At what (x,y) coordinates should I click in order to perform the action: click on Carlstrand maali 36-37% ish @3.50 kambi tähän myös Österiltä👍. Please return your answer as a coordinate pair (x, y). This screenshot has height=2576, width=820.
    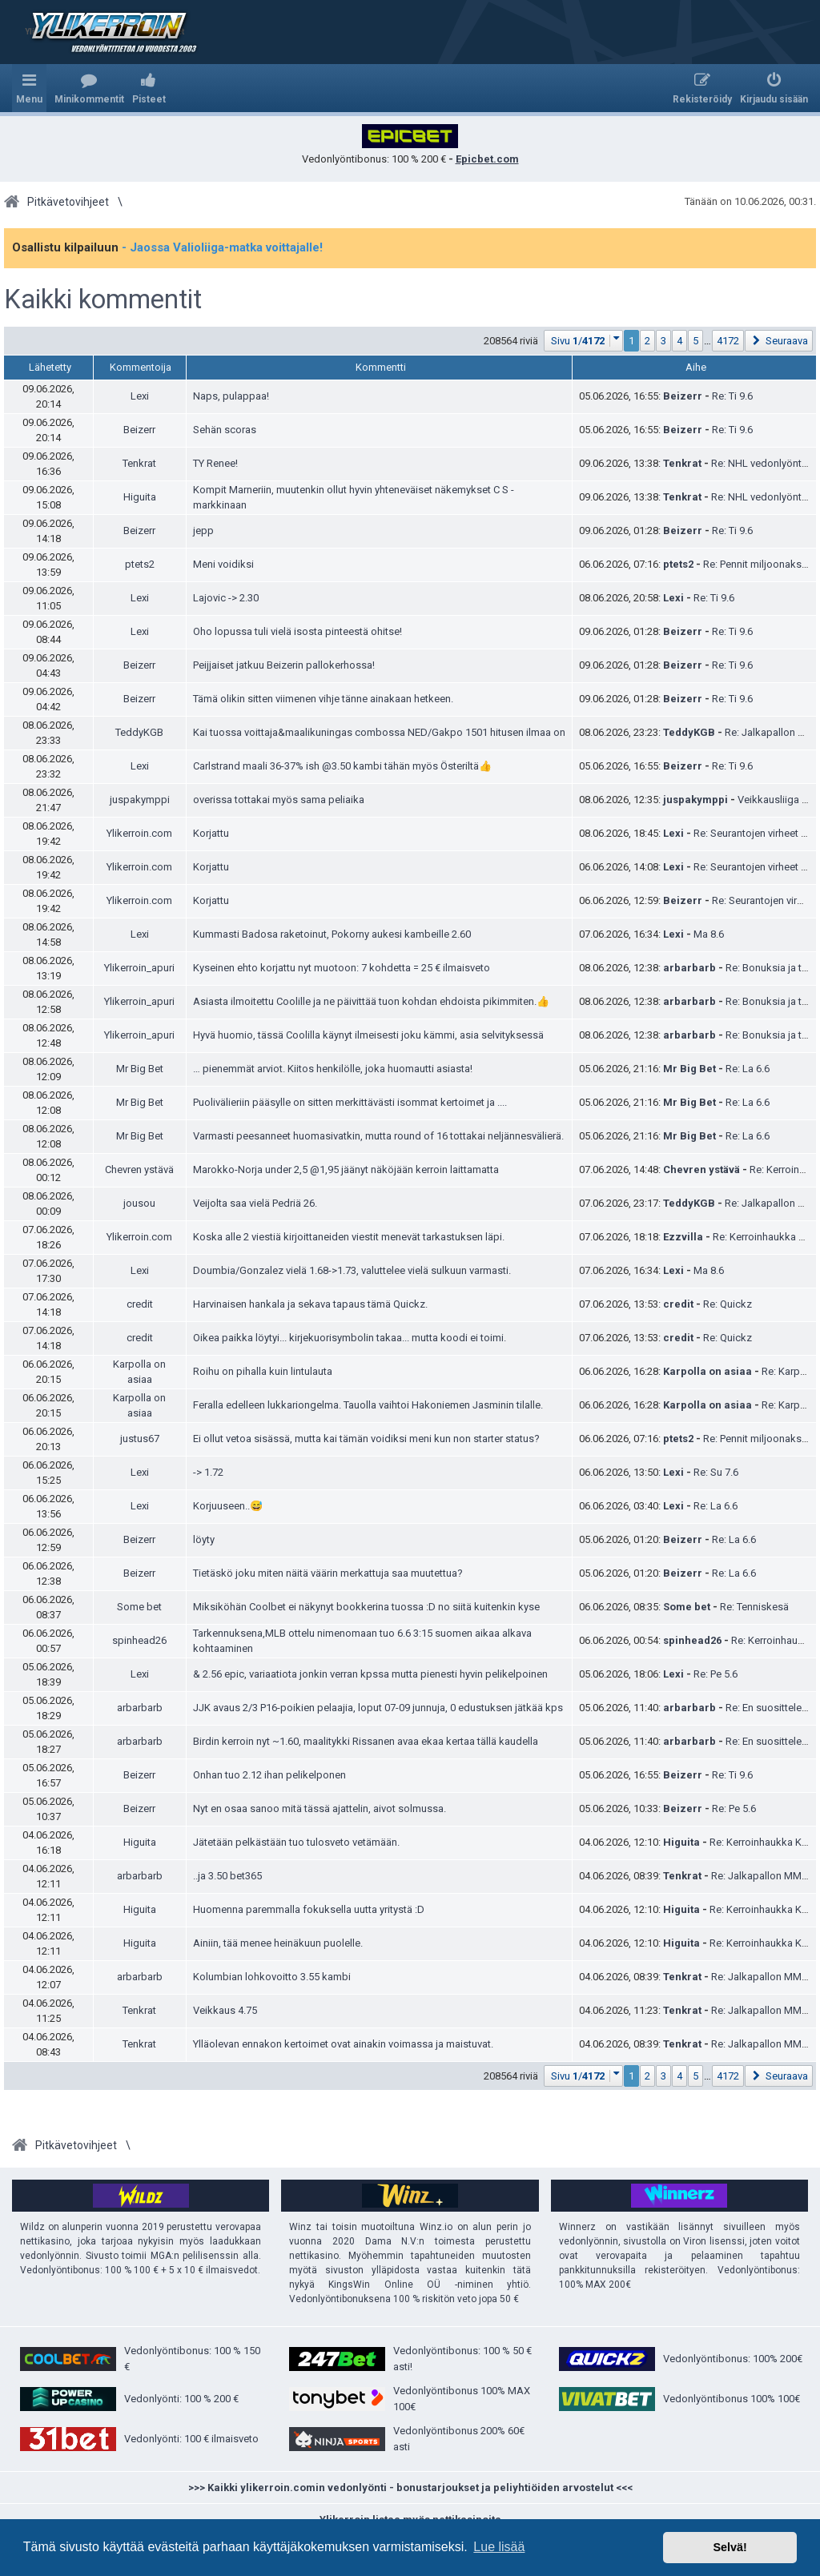
    Looking at the image, I should click on (342, 766).